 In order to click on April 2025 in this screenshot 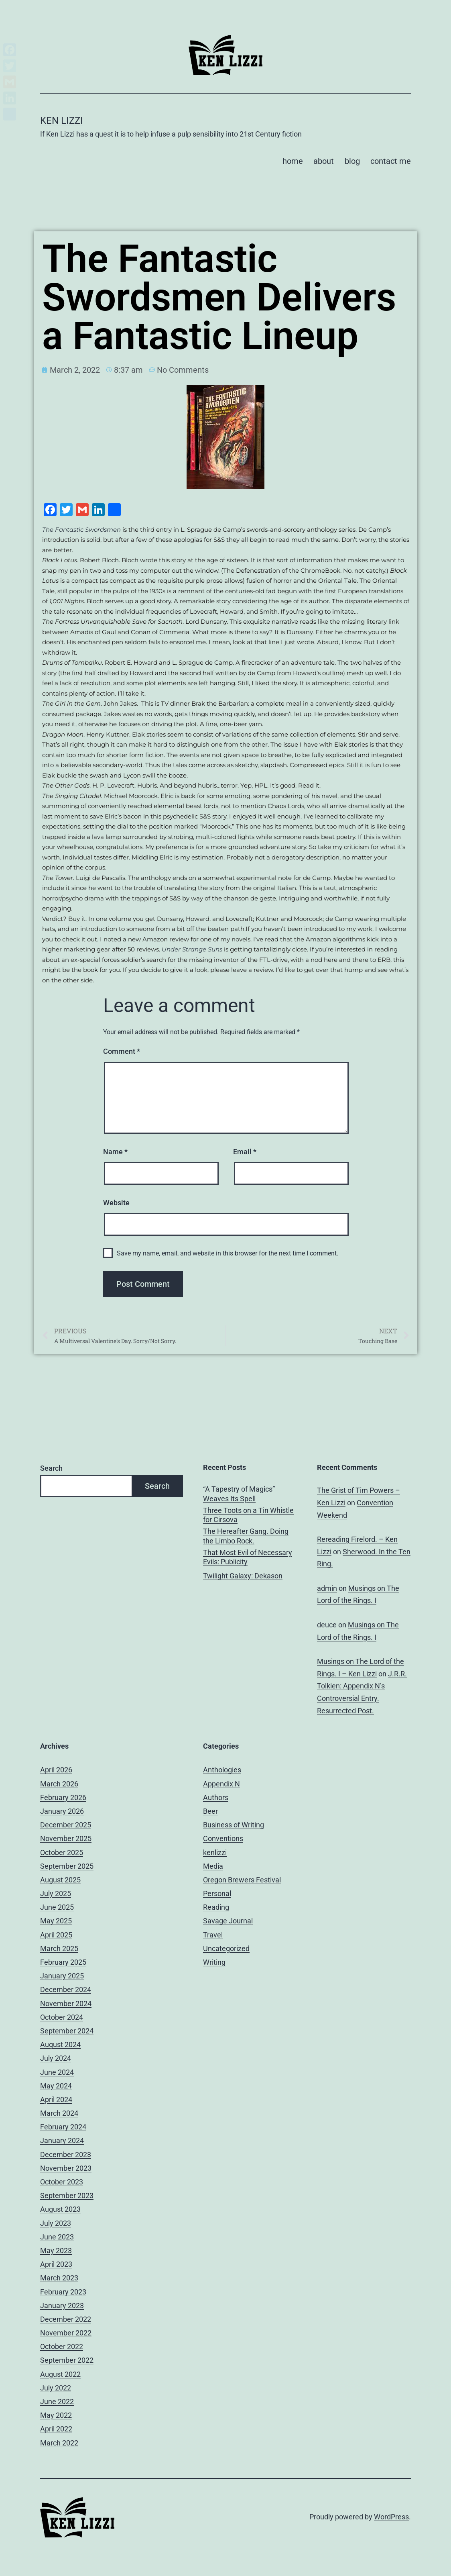, I will do `click(56, 1935)`.